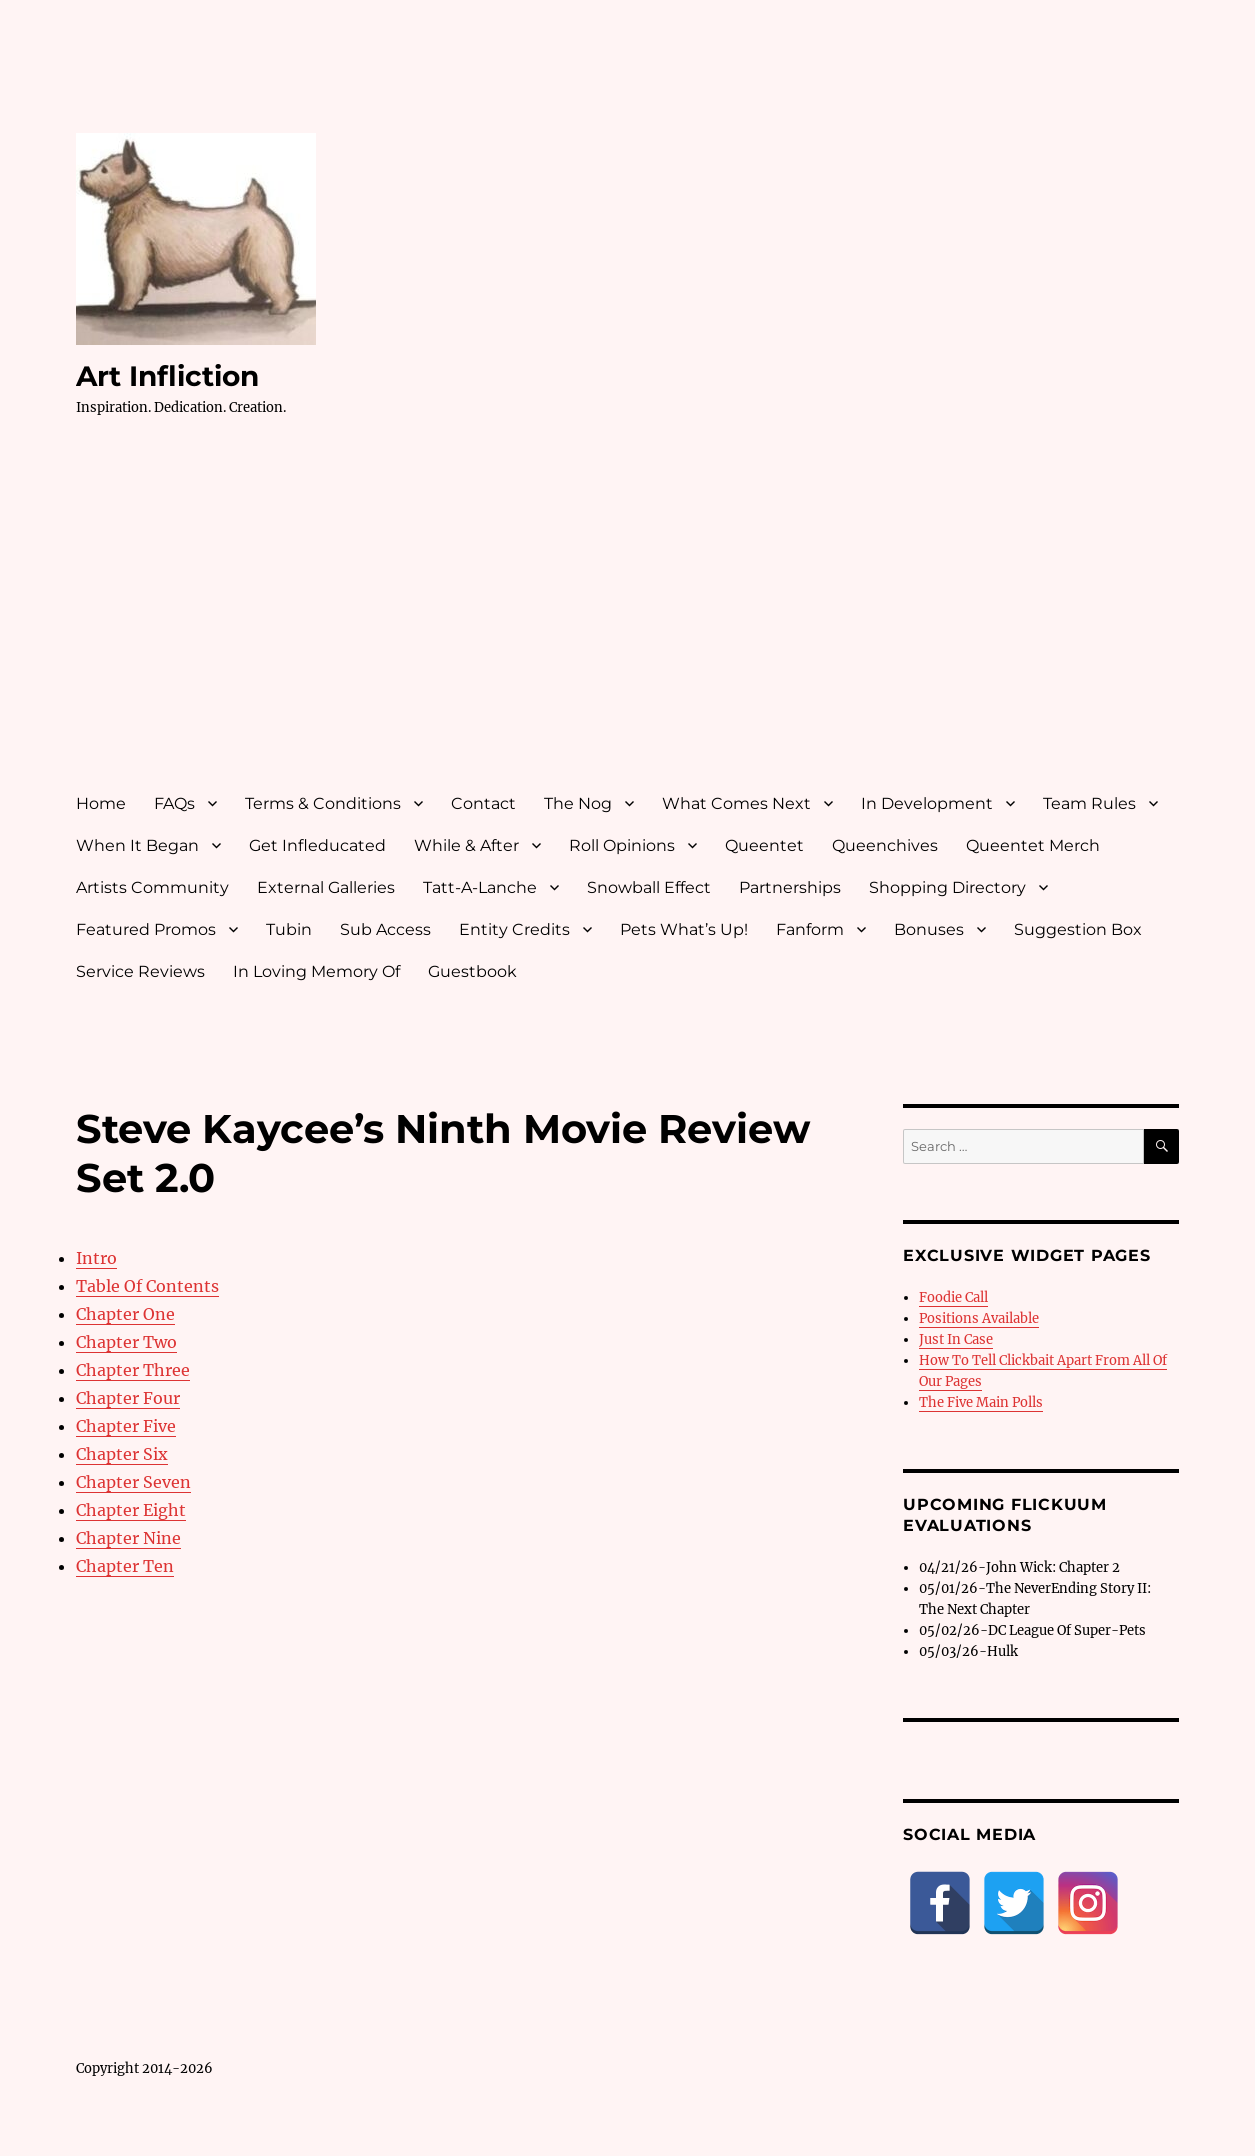 The width and height of the screenshot is (1255, 2156). What do you see at coordinates (929, 929) in the screenshot?
I see `Bonuses` at bounding box center [929, 929].